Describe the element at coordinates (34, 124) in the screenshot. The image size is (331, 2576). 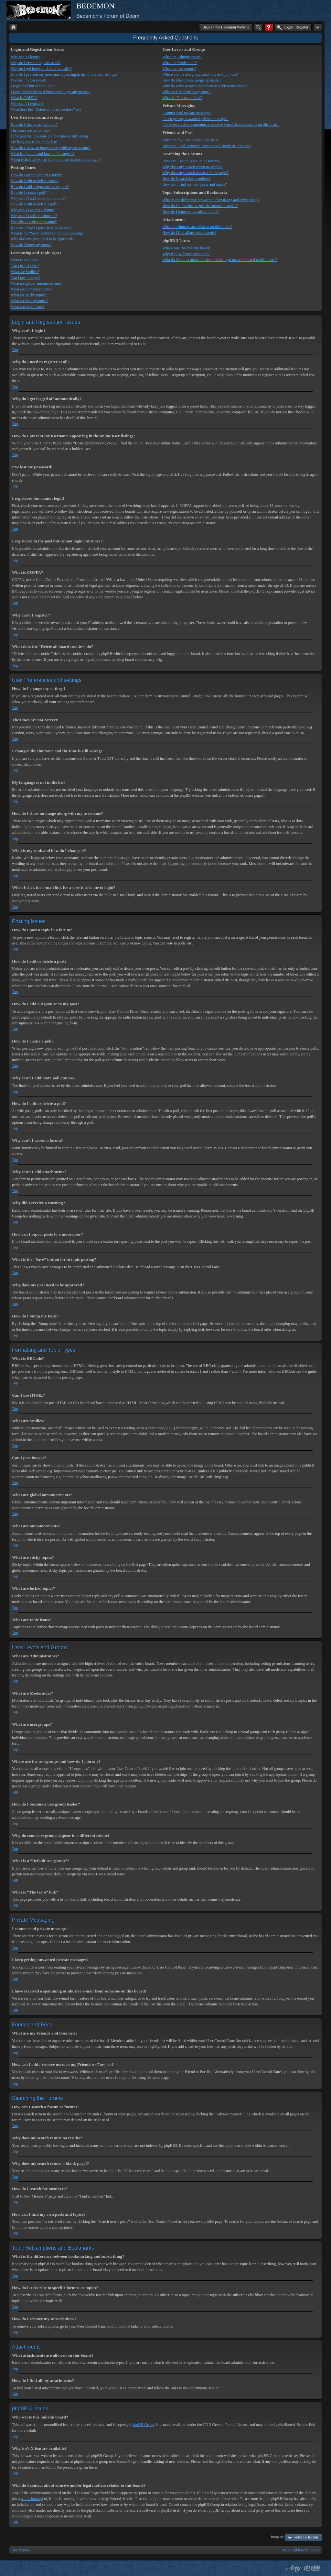
I see `How do I change my settings?` at that location.